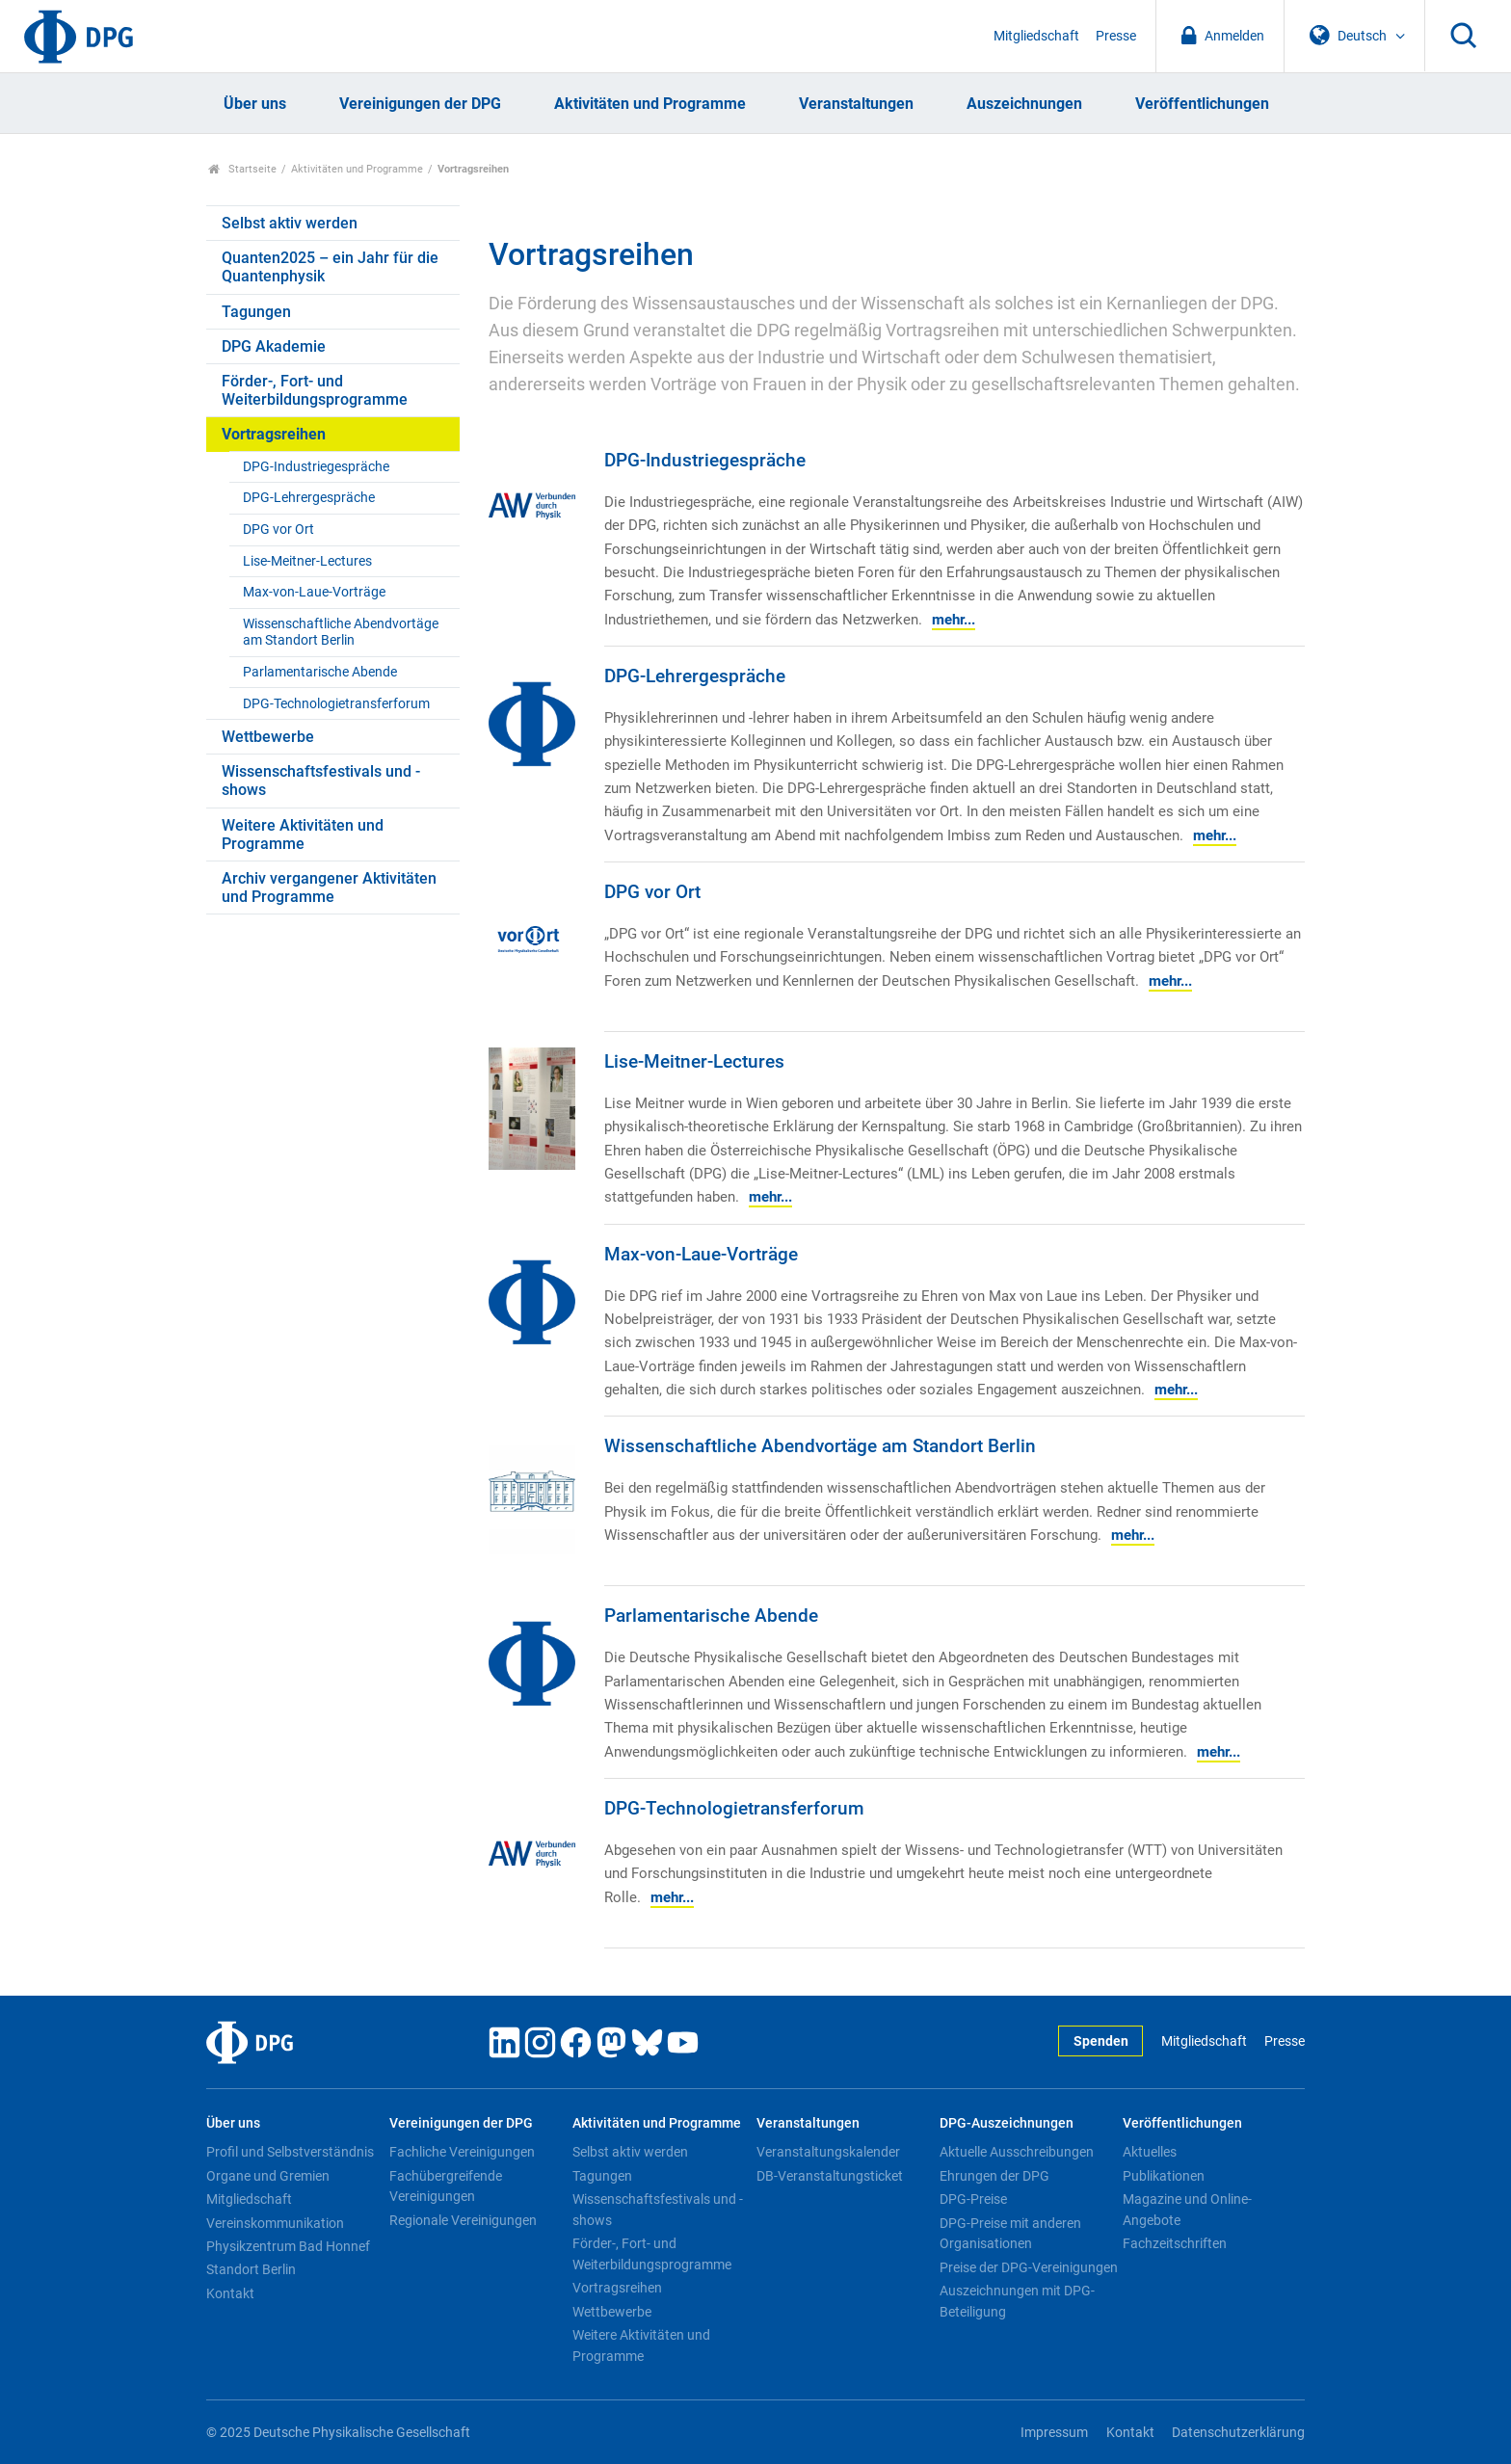 Image resolution: width=1511 pixels, height=2464 pixels. I want to click on Publikationen, so click(1164, 2176).